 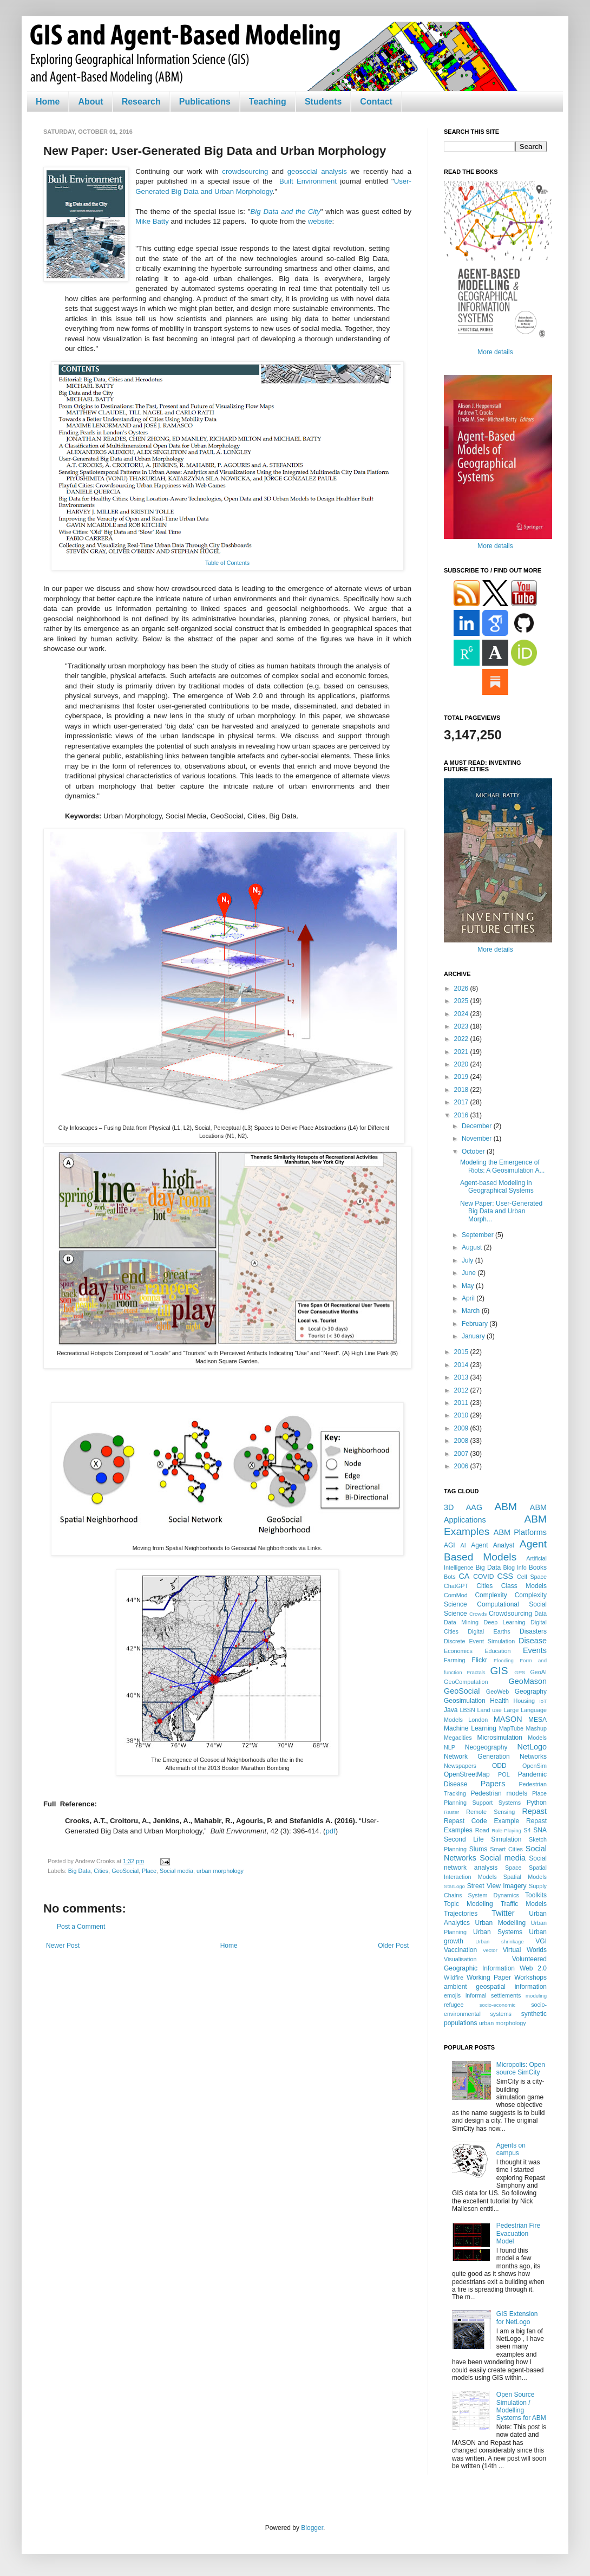 What do you see at coordinates (462, 988) in the screenshot?
I see `2026` at bounding box center [462, 988].